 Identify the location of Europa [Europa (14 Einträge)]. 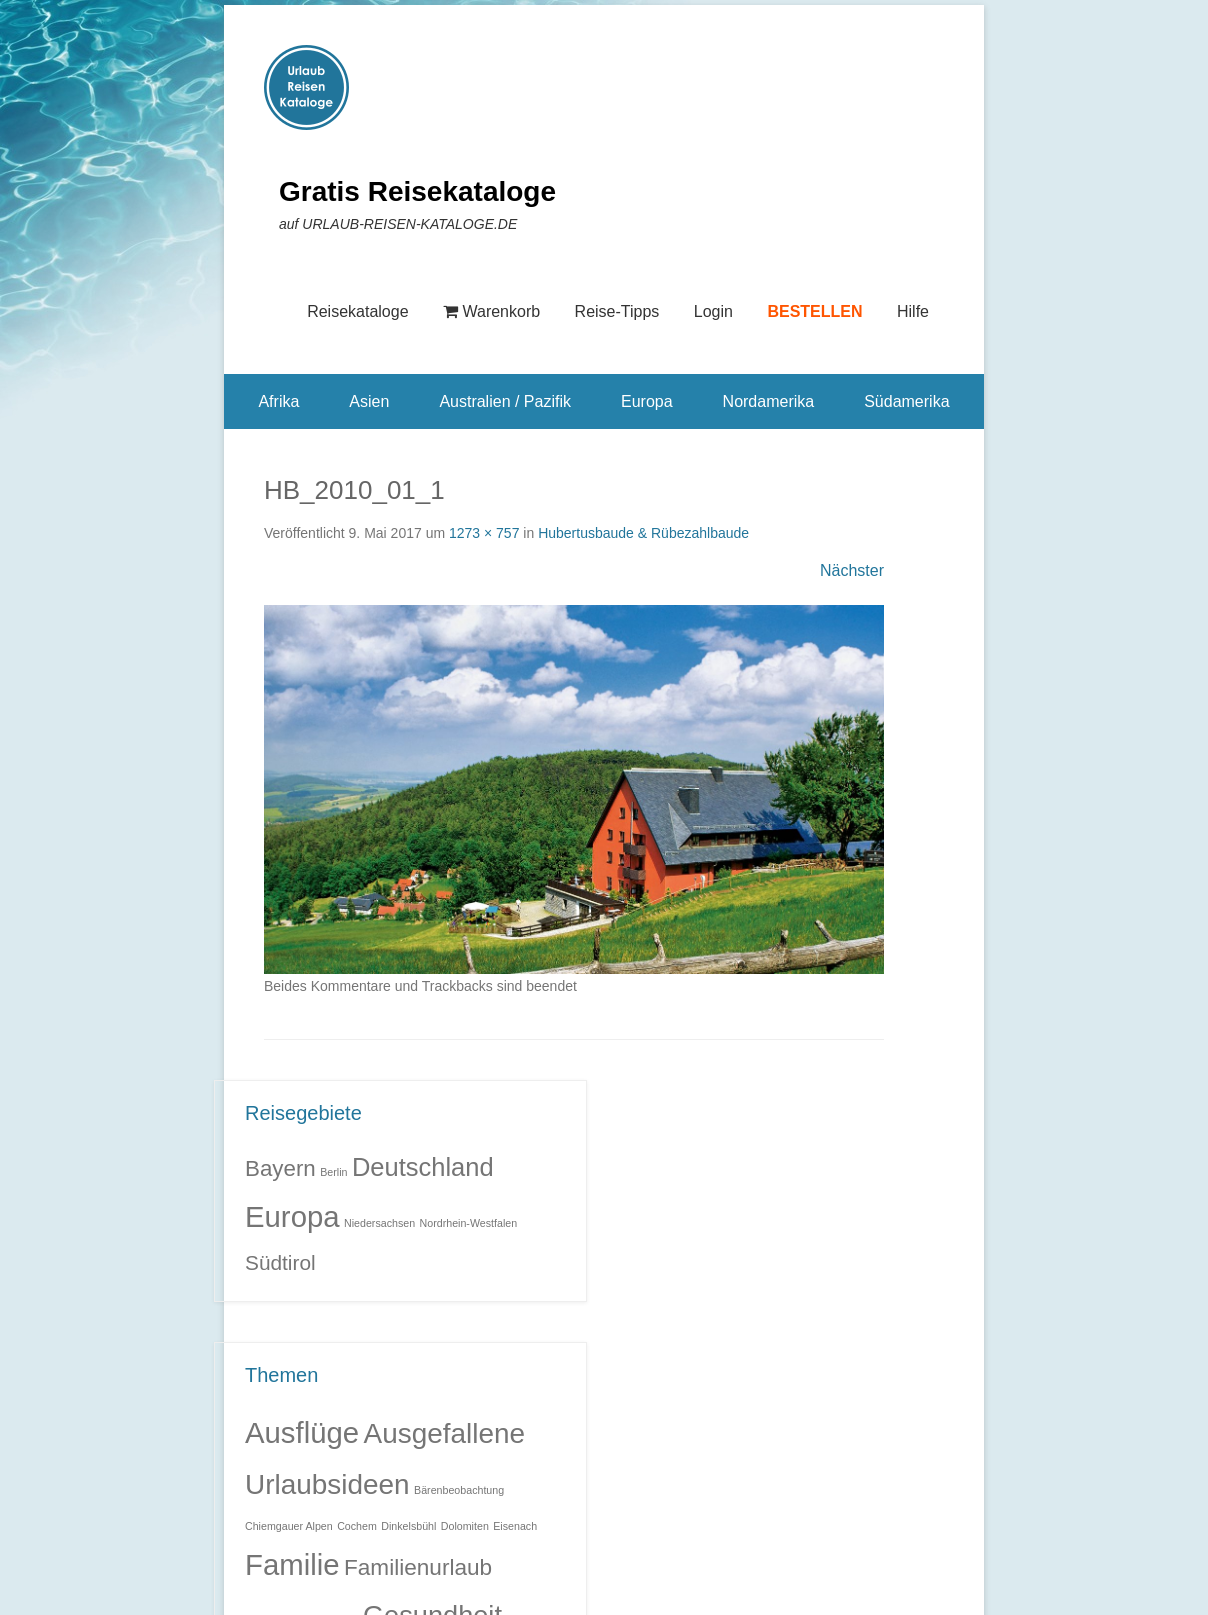
(292, 1216).